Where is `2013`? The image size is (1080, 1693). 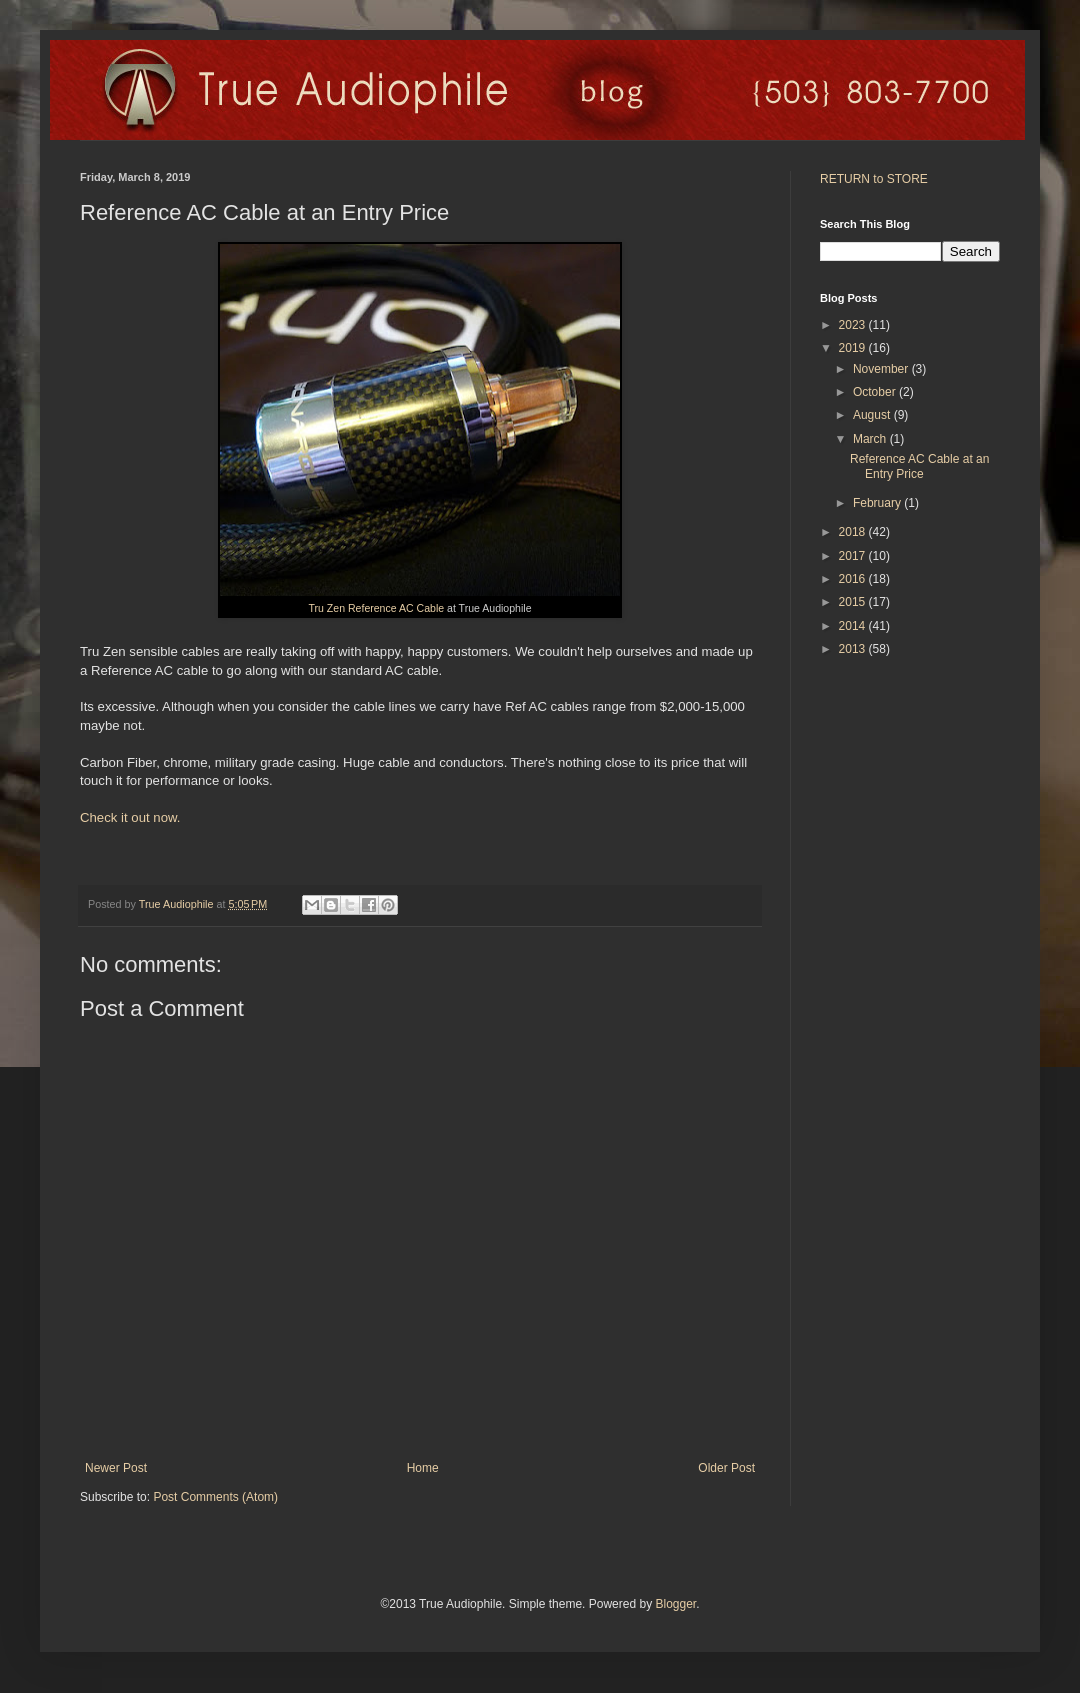 2013 is located at coordinates (854, 649).